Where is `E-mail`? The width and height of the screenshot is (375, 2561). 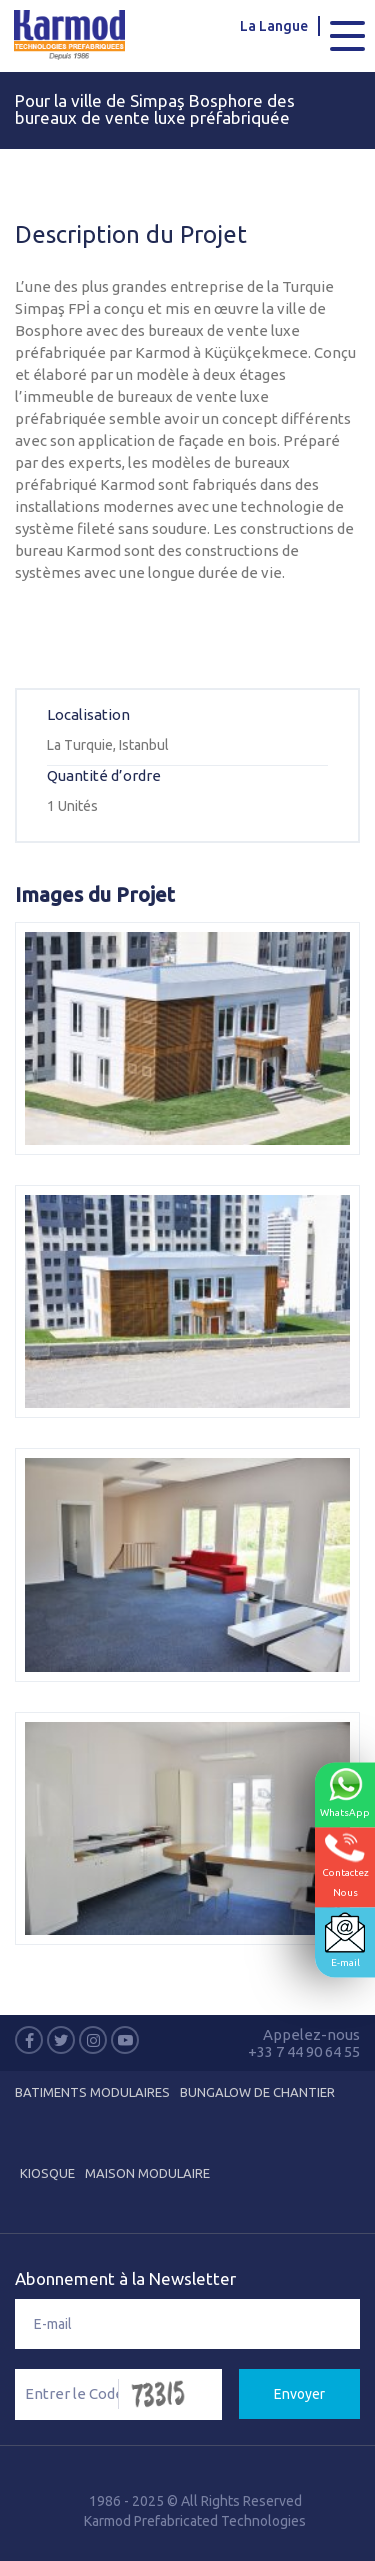 E-mail is located at coordinates (345, 1939).